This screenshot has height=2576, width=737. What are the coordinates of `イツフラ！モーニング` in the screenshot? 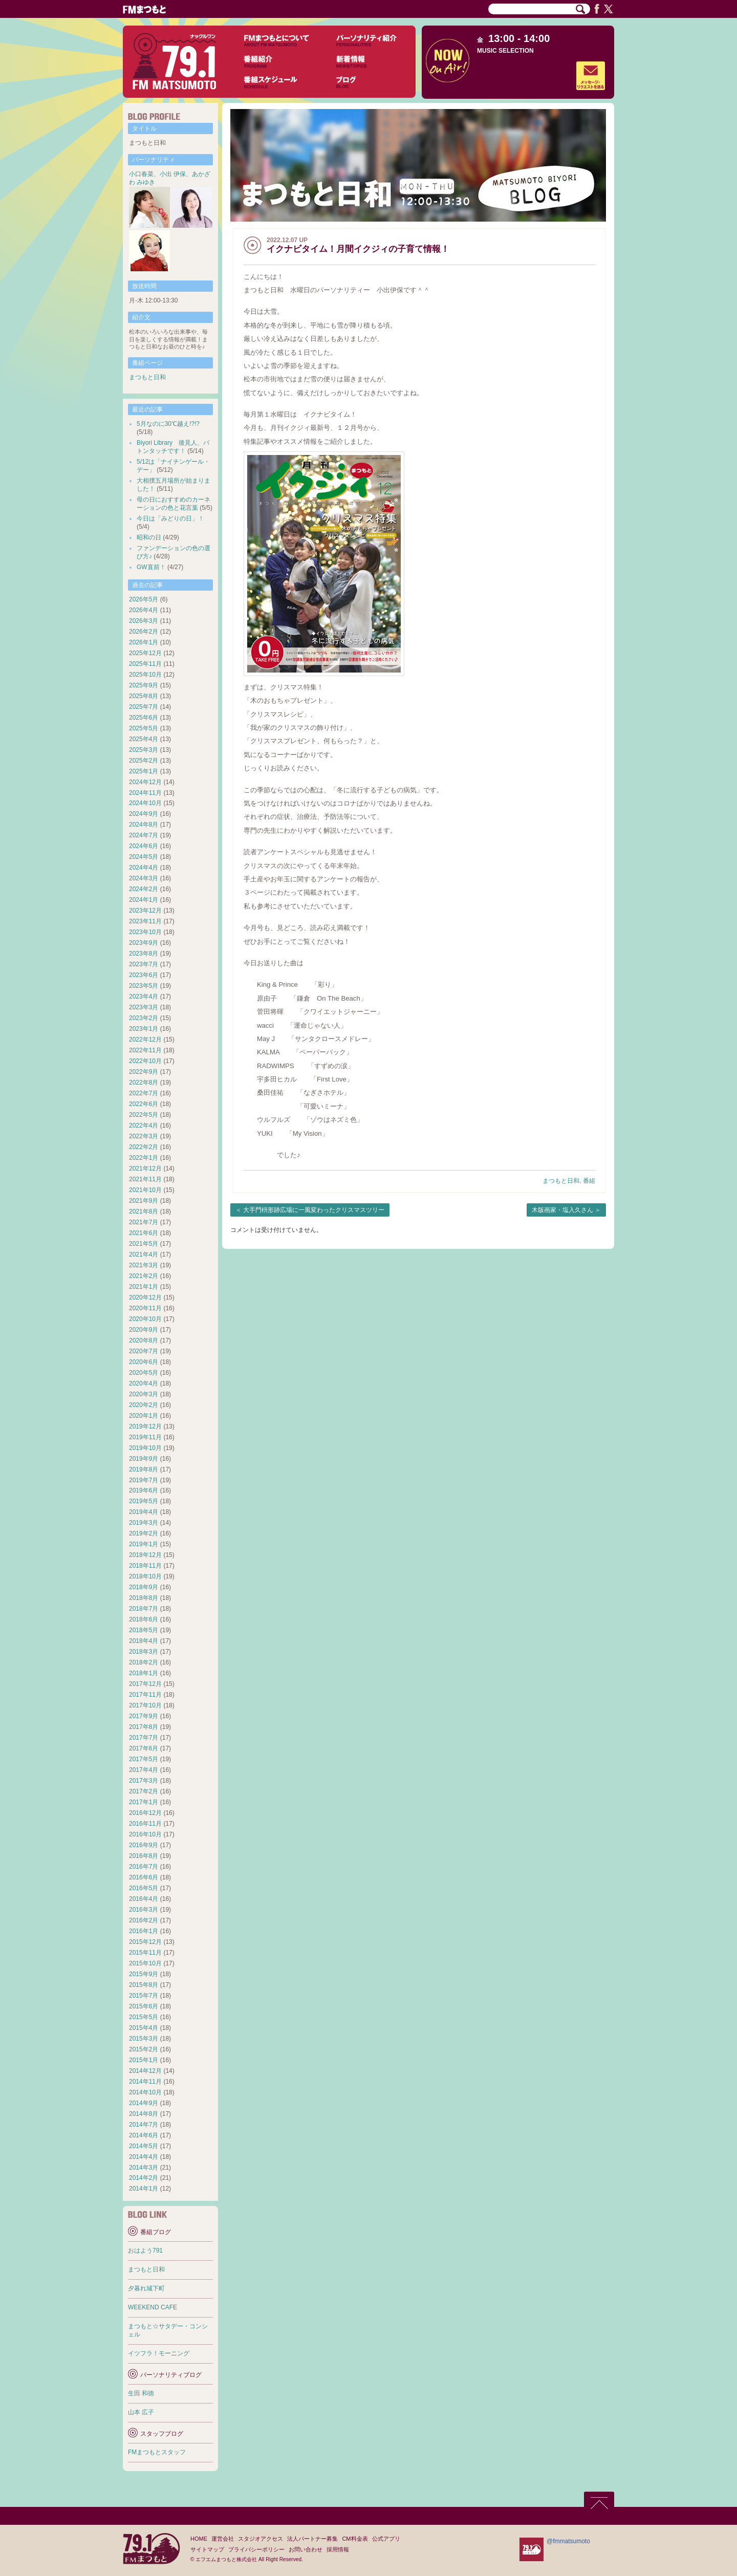 It's located at (158, 2353).